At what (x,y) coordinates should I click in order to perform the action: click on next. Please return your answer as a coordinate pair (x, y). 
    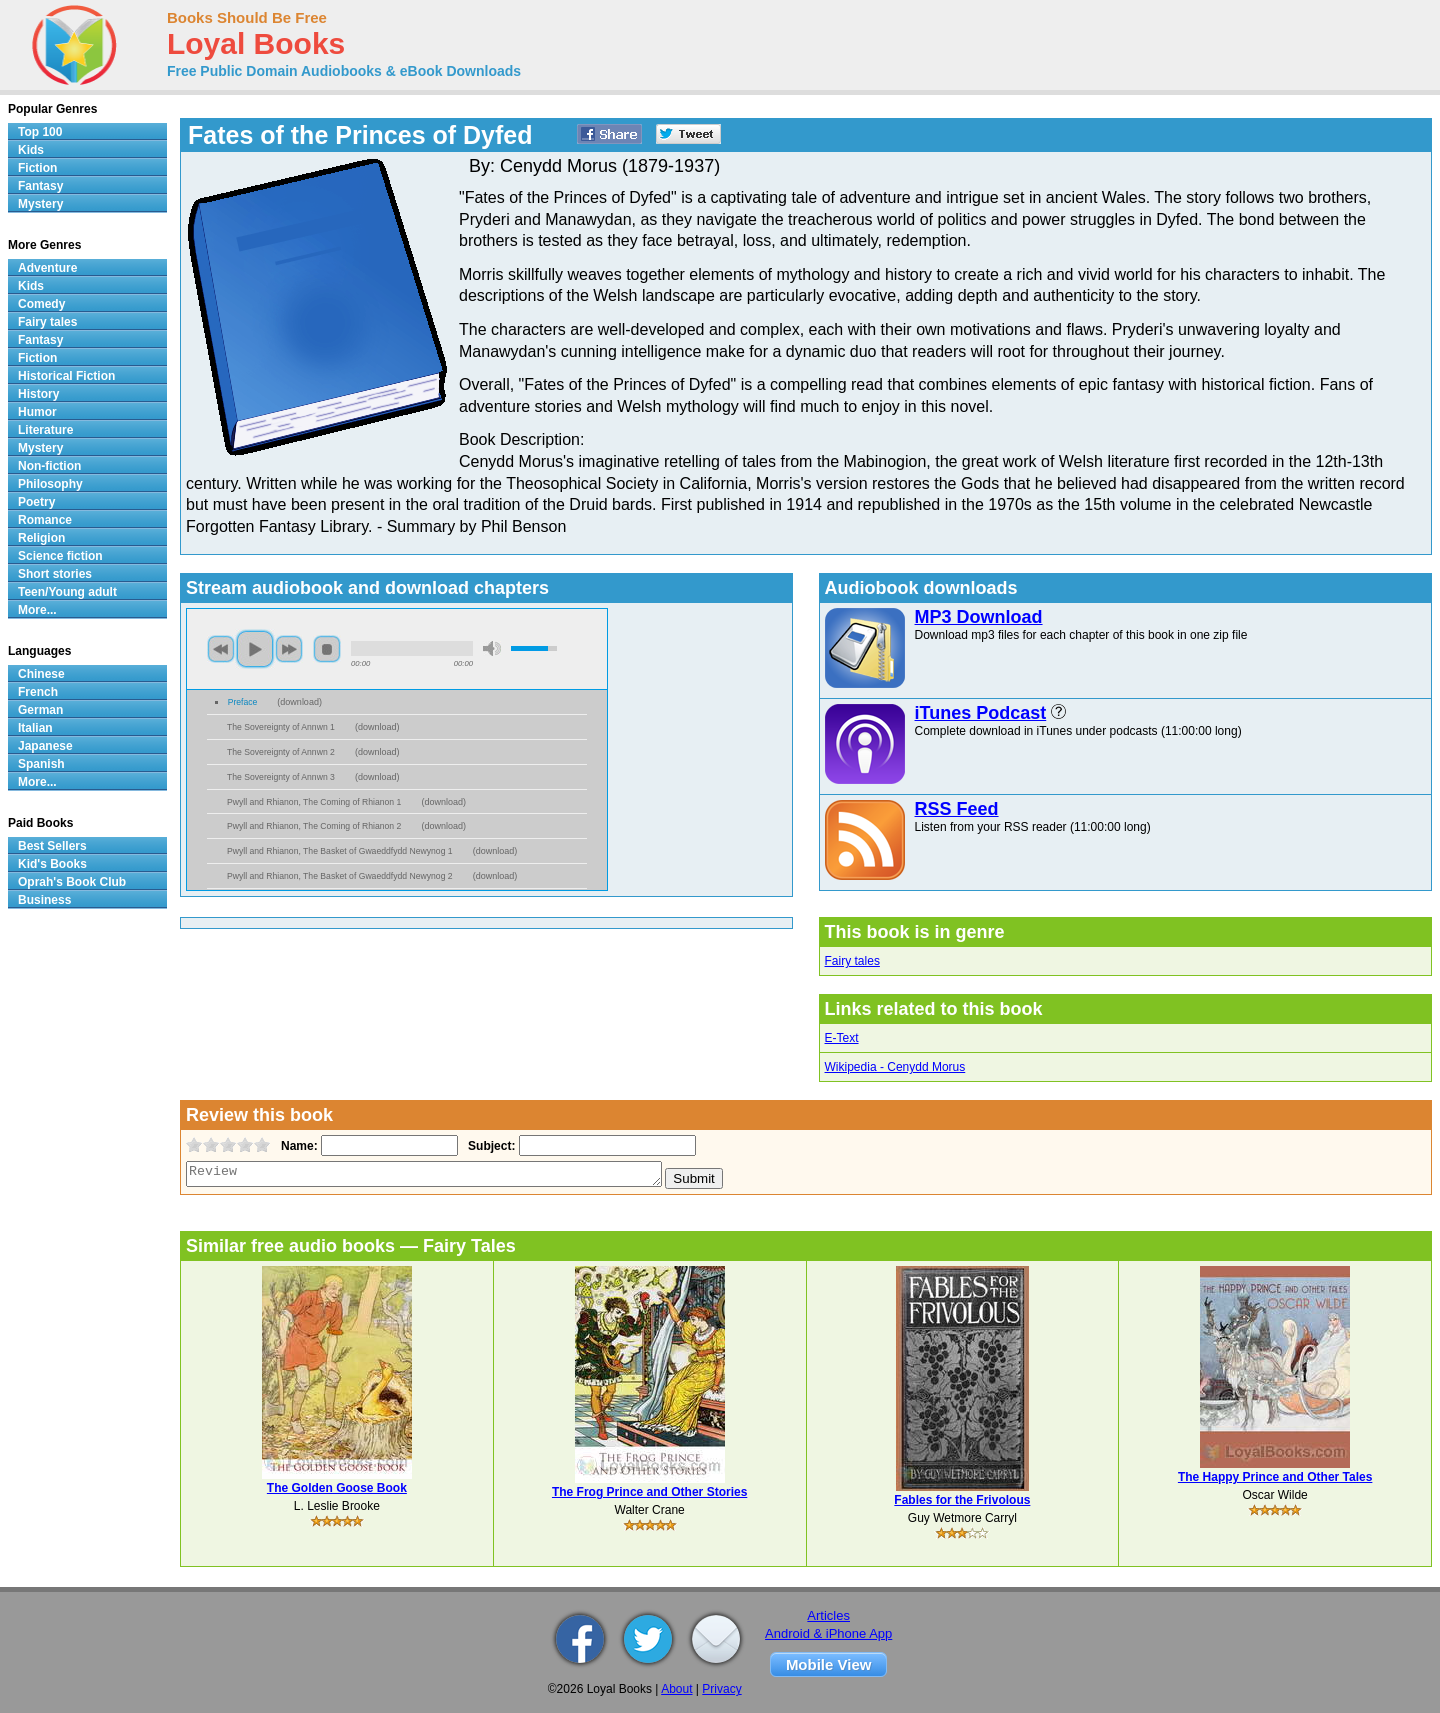
    Looking at the image, I should click on (289, 649).